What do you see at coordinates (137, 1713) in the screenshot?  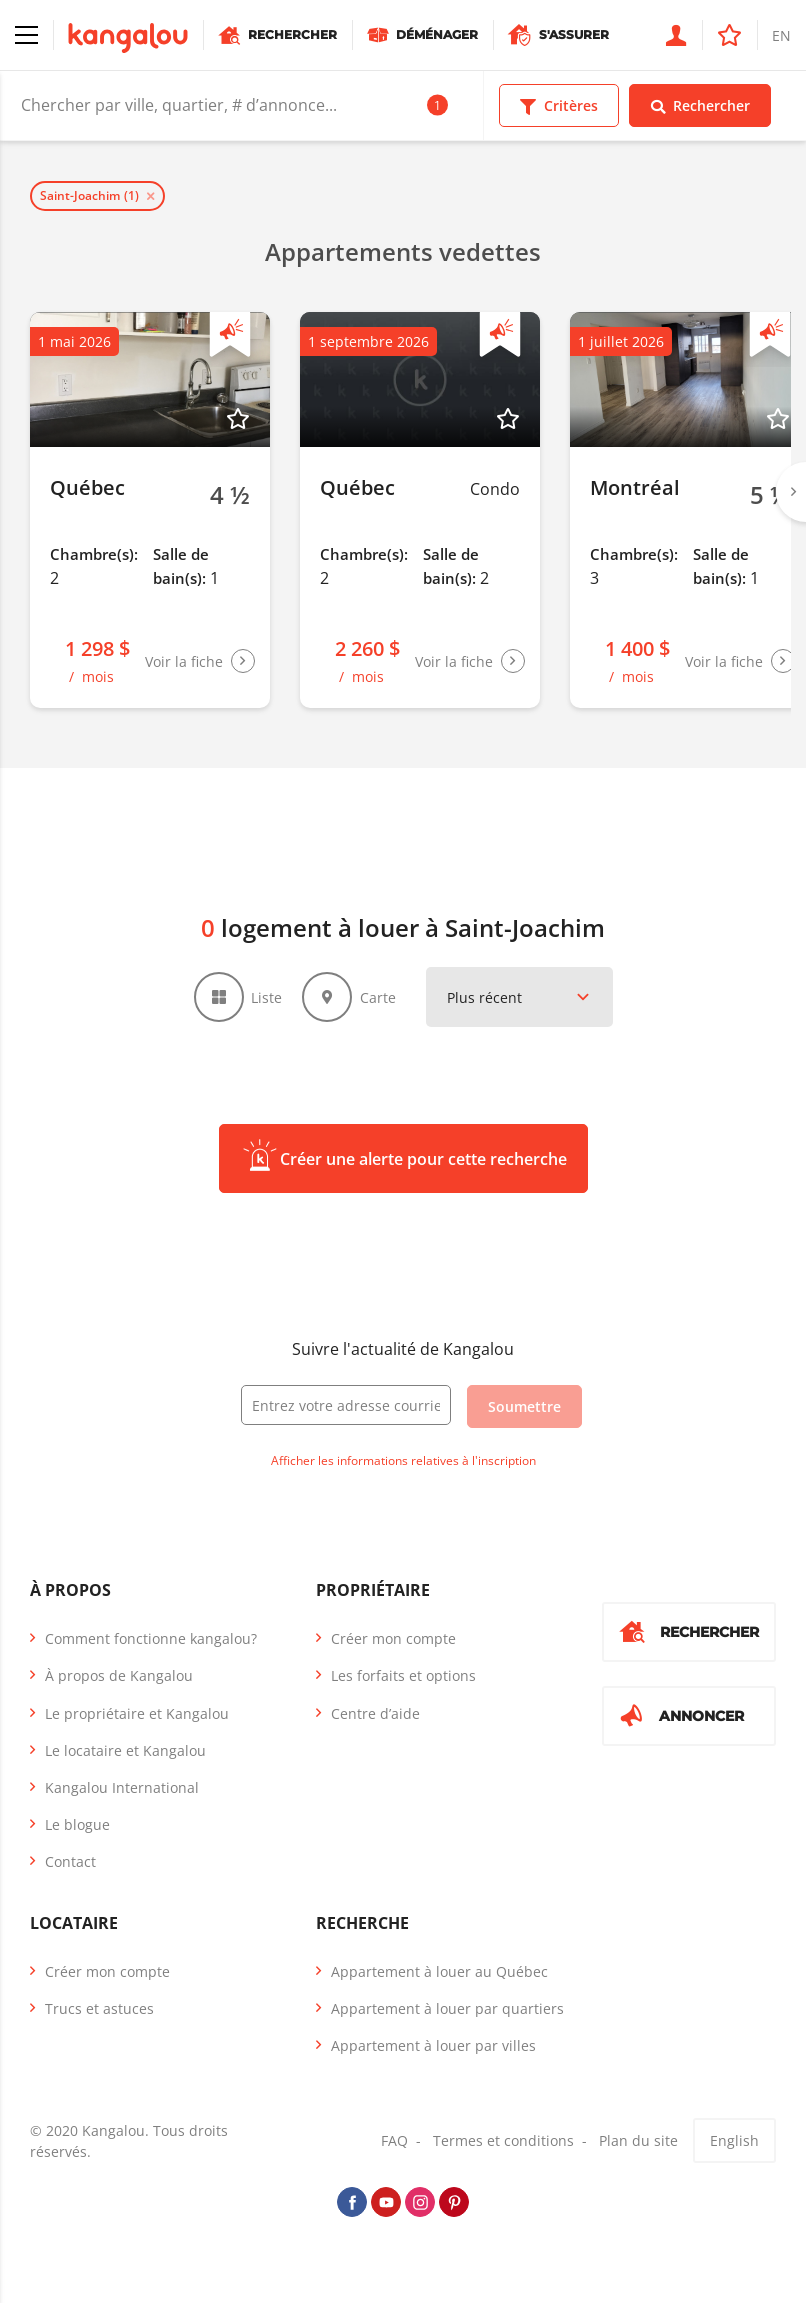 I see `Le propriétaire et Kangalou` at bounding box center [137, 1713].